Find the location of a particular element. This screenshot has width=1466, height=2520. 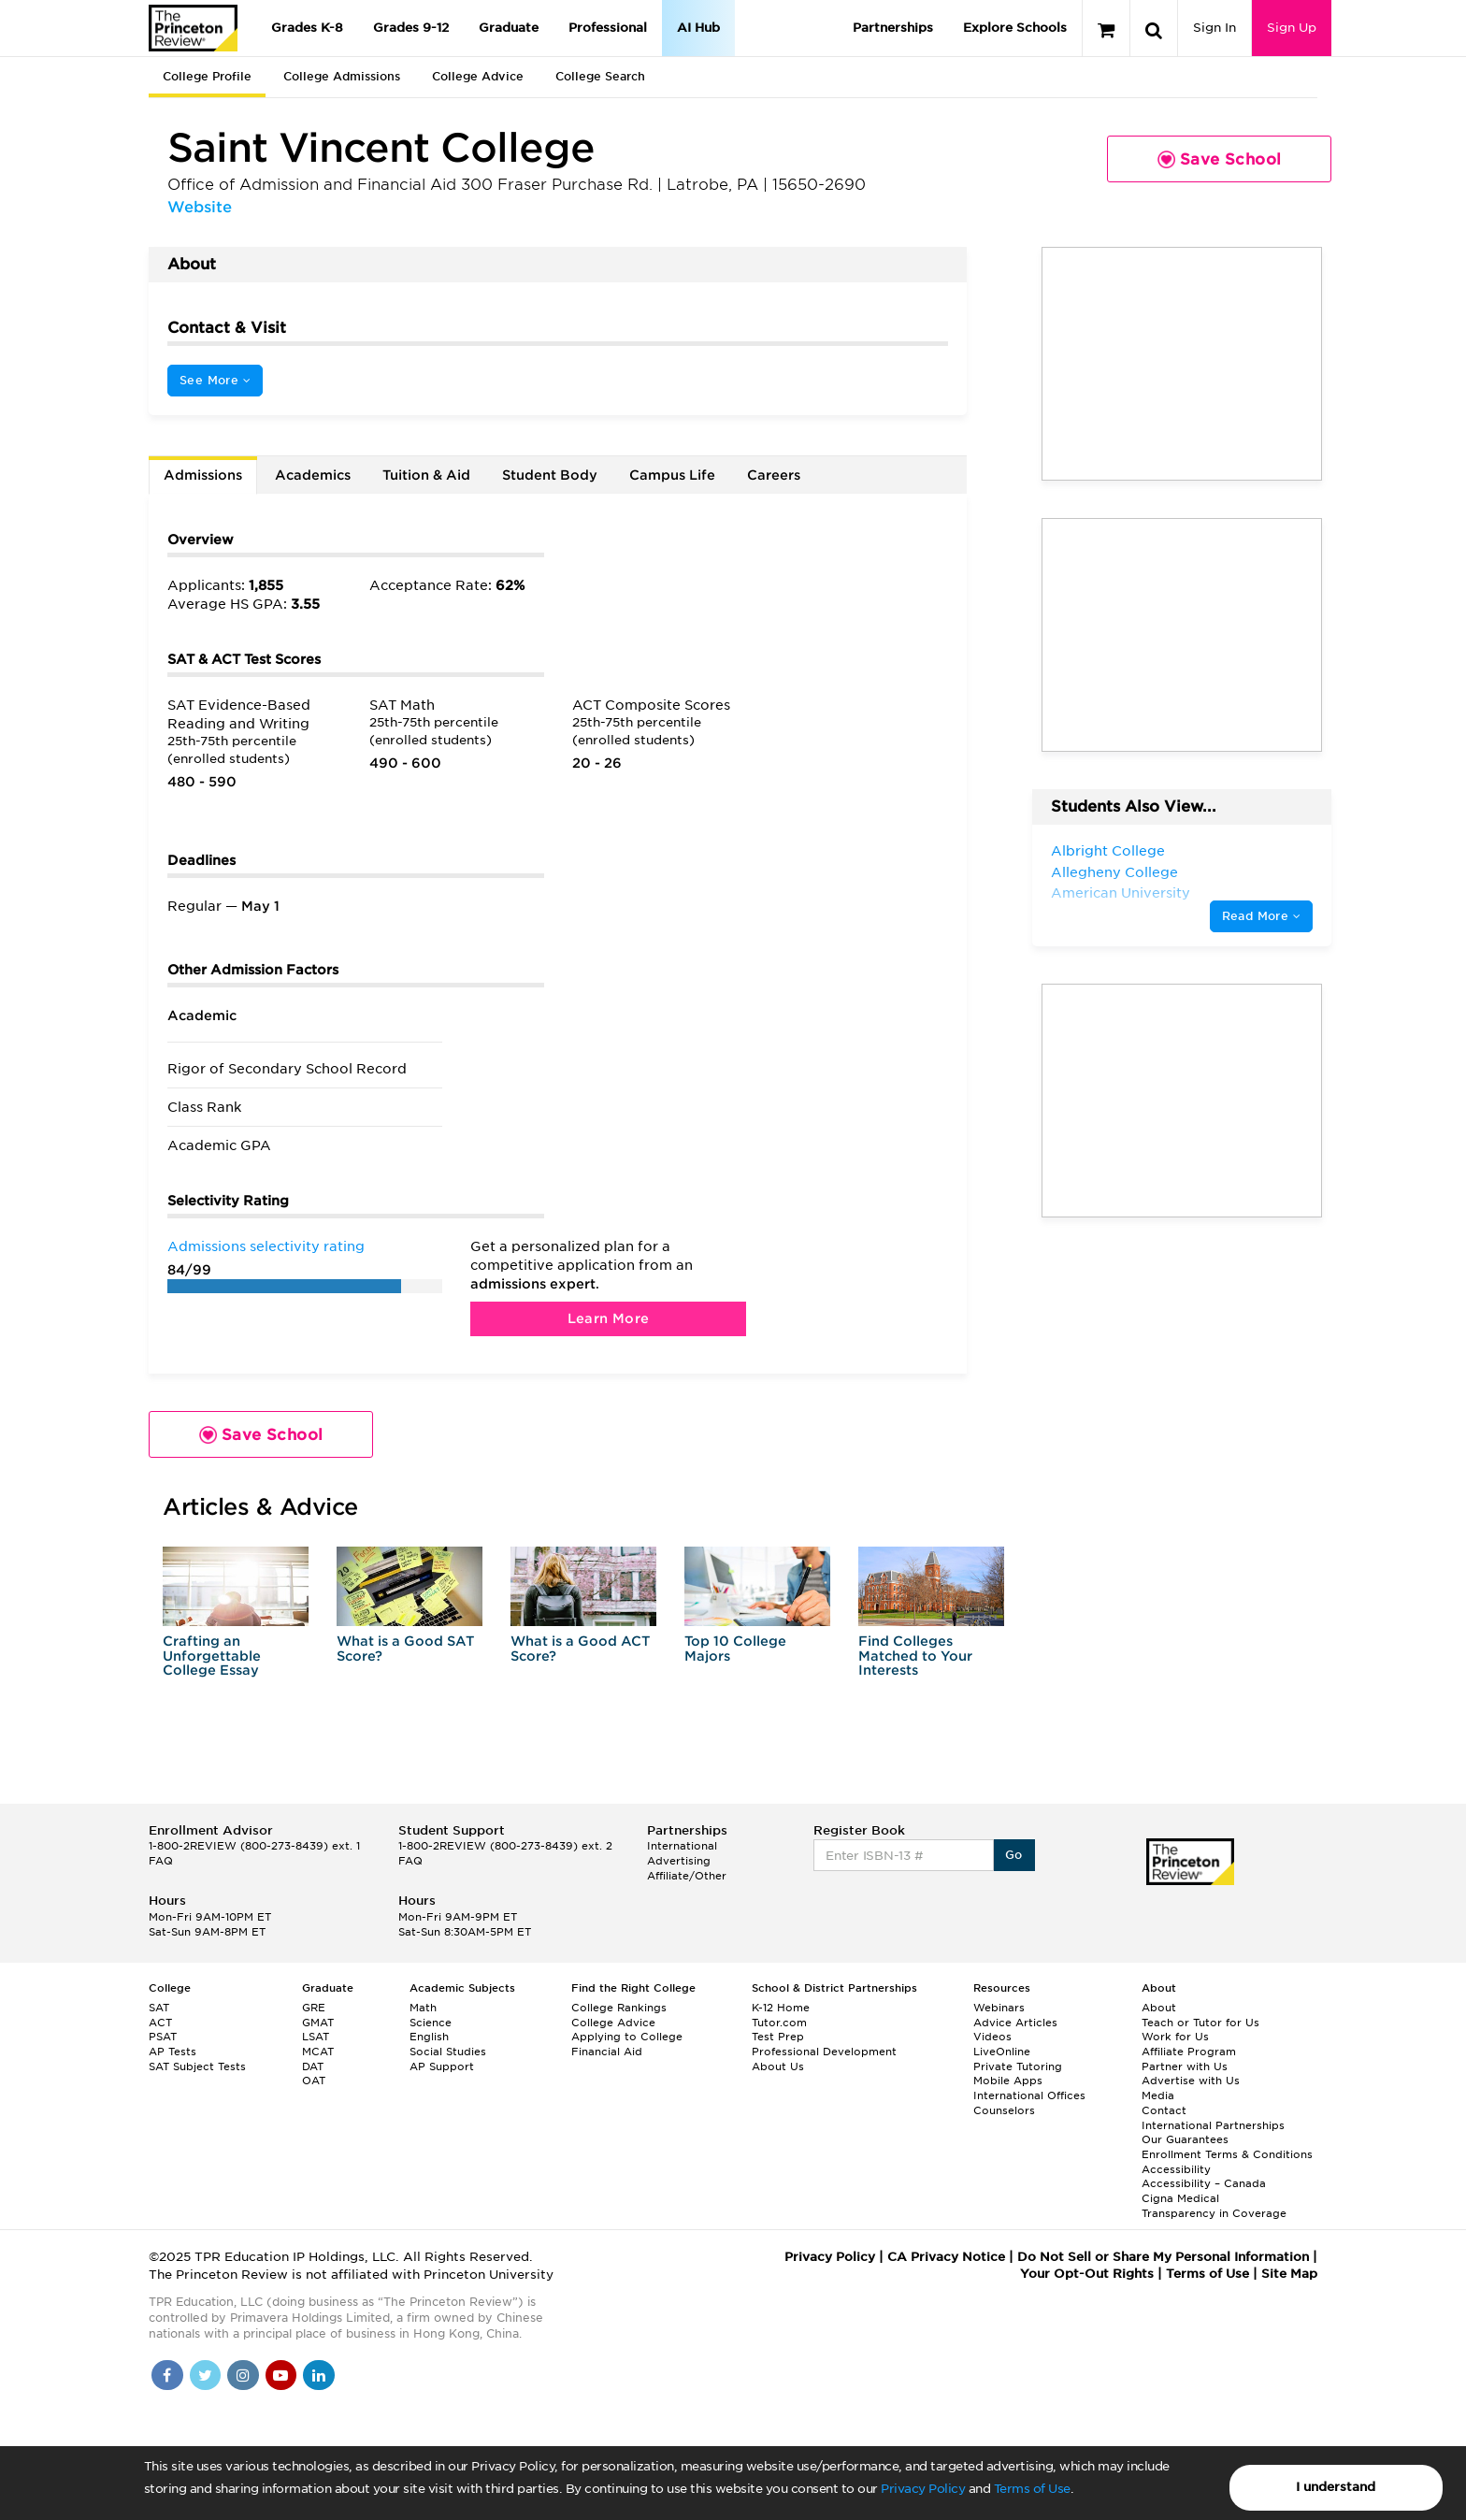

Counselors is located at coordinates (1004, 2110).